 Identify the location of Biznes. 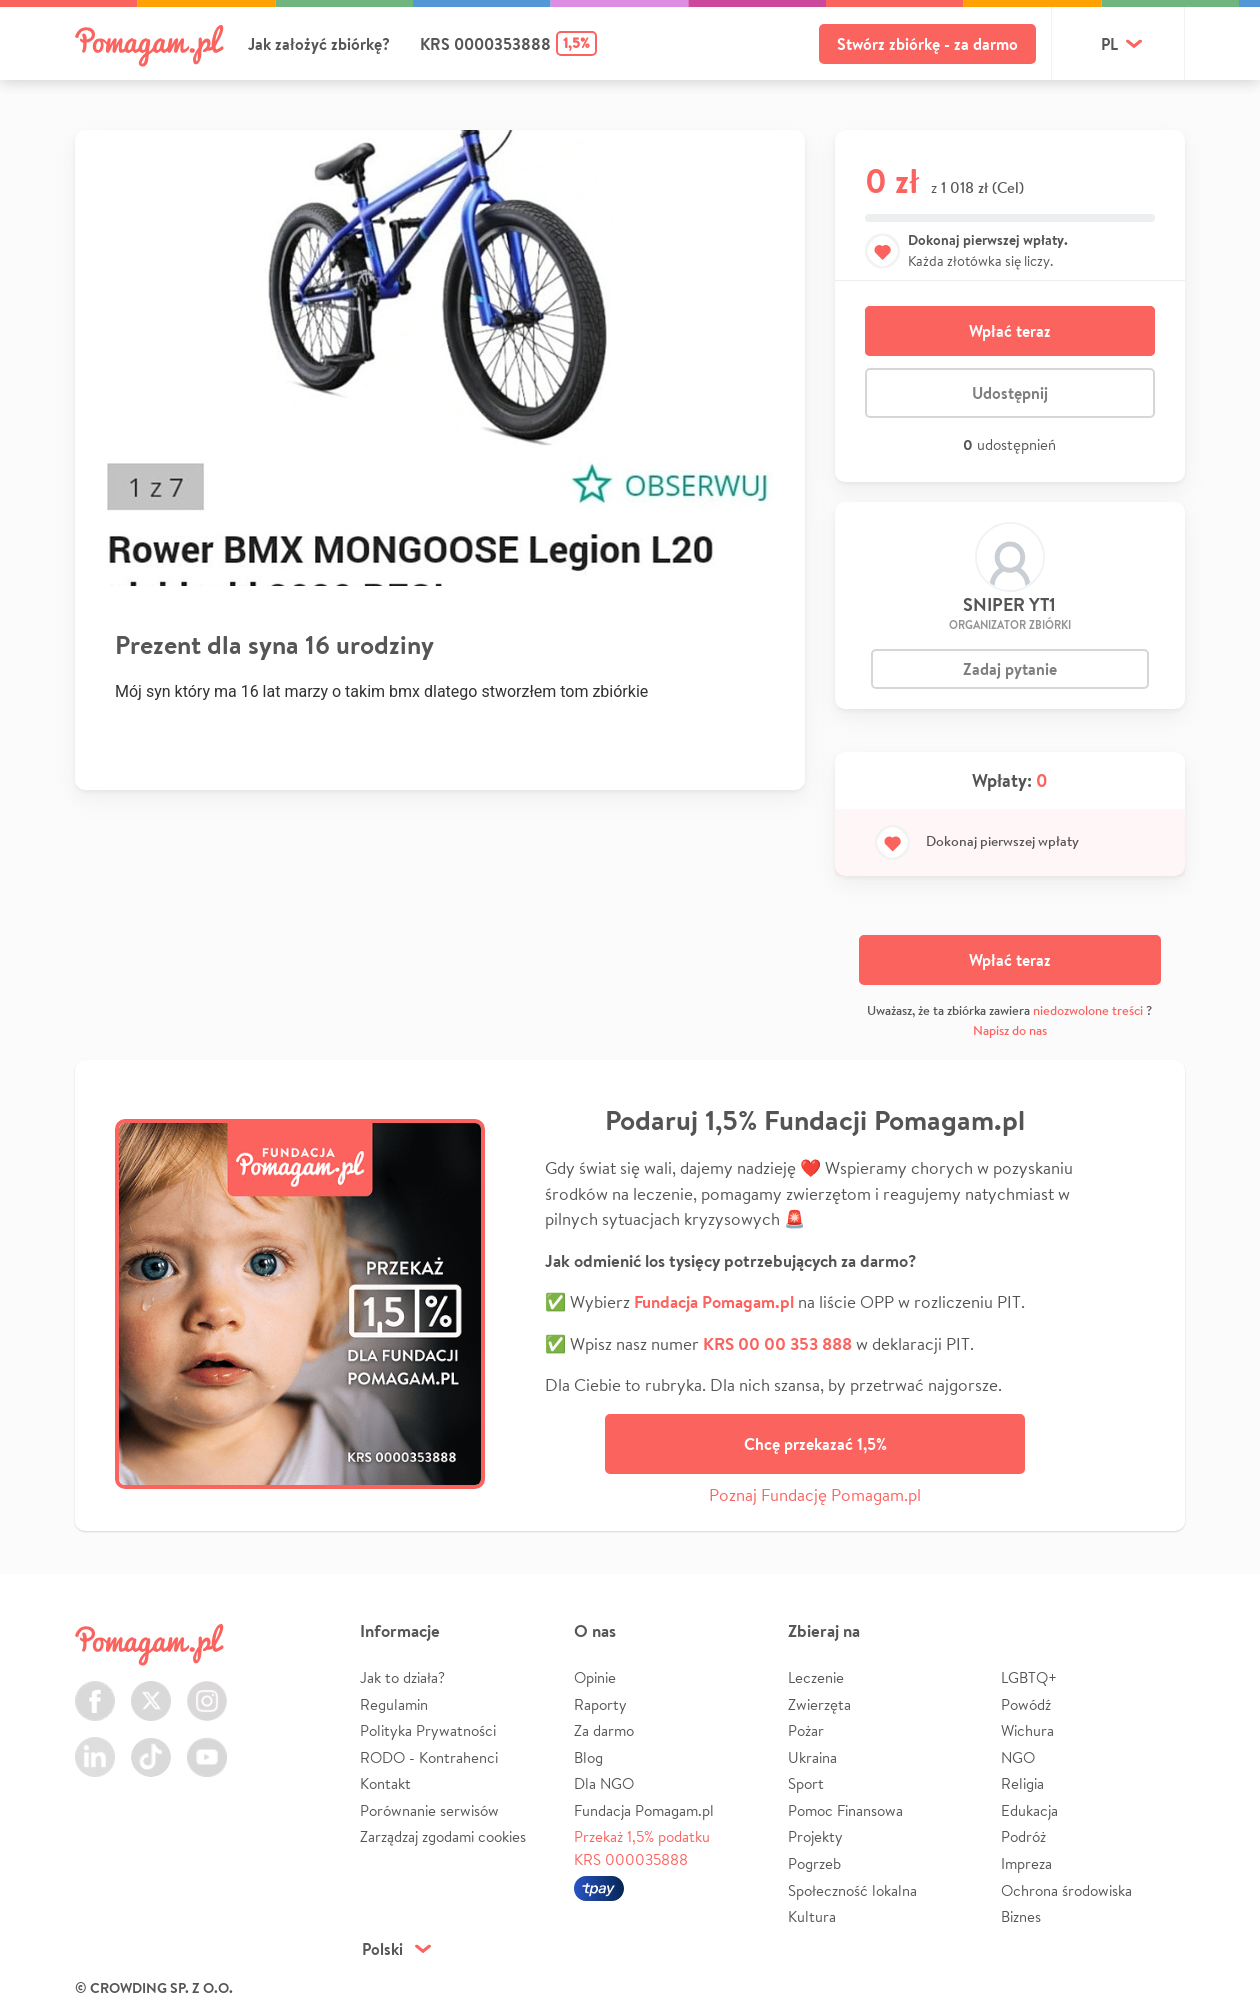
(1021, 1916).